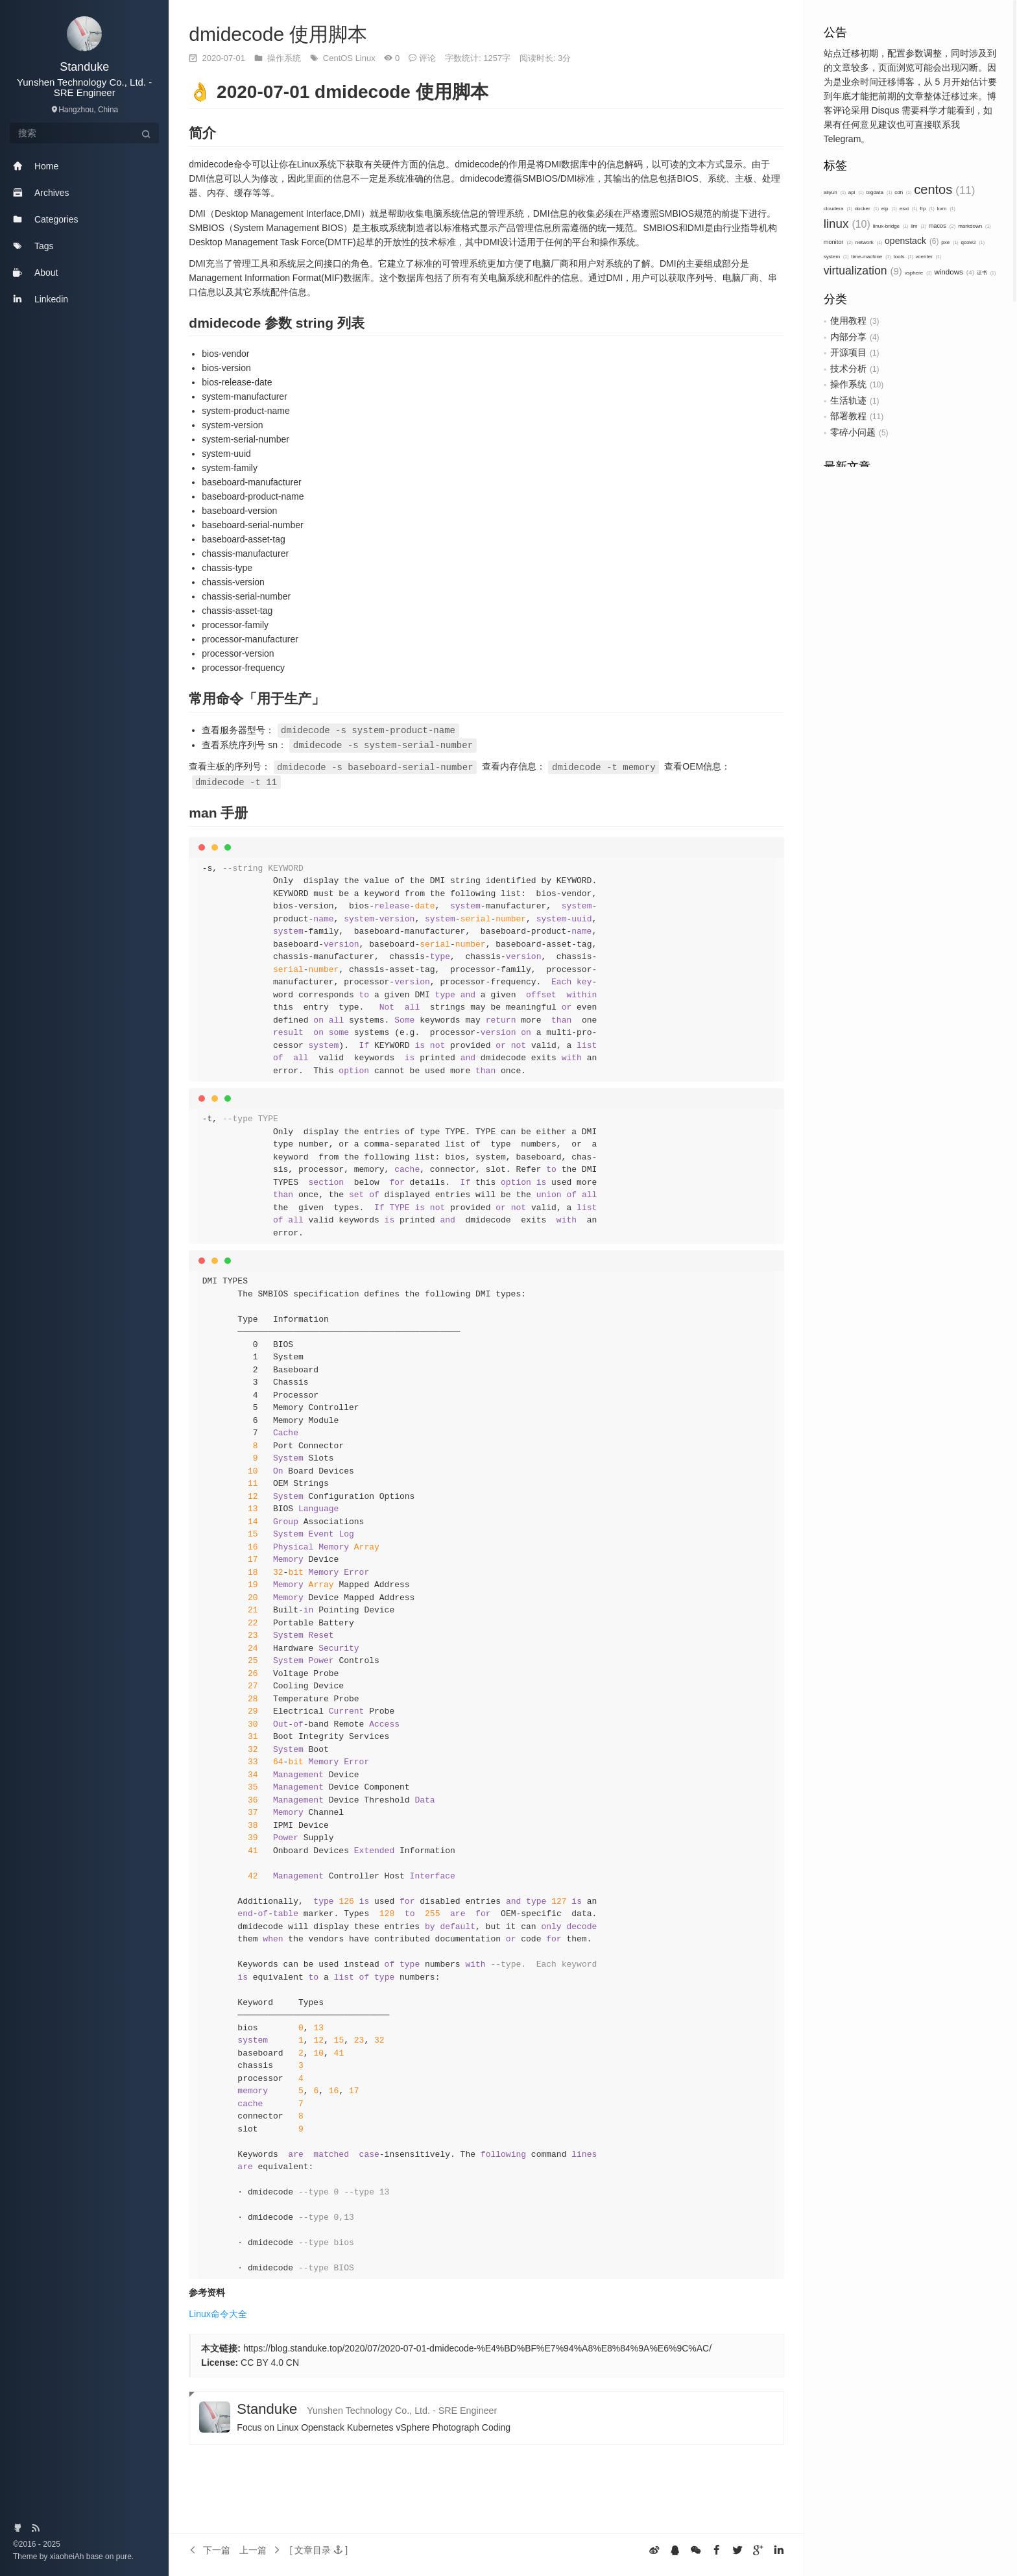 This screenshot has width=1017, height=2576. Describe the element at coordinates (949, 242) in the screenshot. I see `pxe` at that location.